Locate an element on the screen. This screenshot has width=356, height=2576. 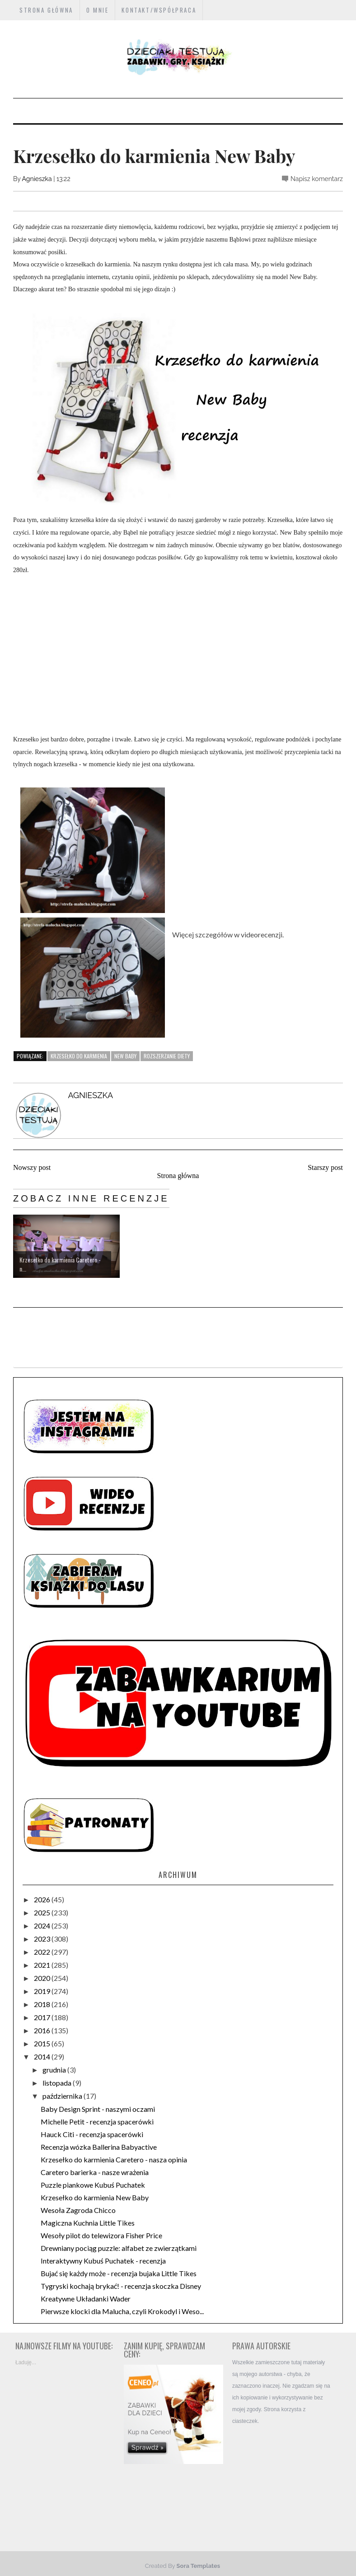
2015 is located at coordinates (43, 2043).